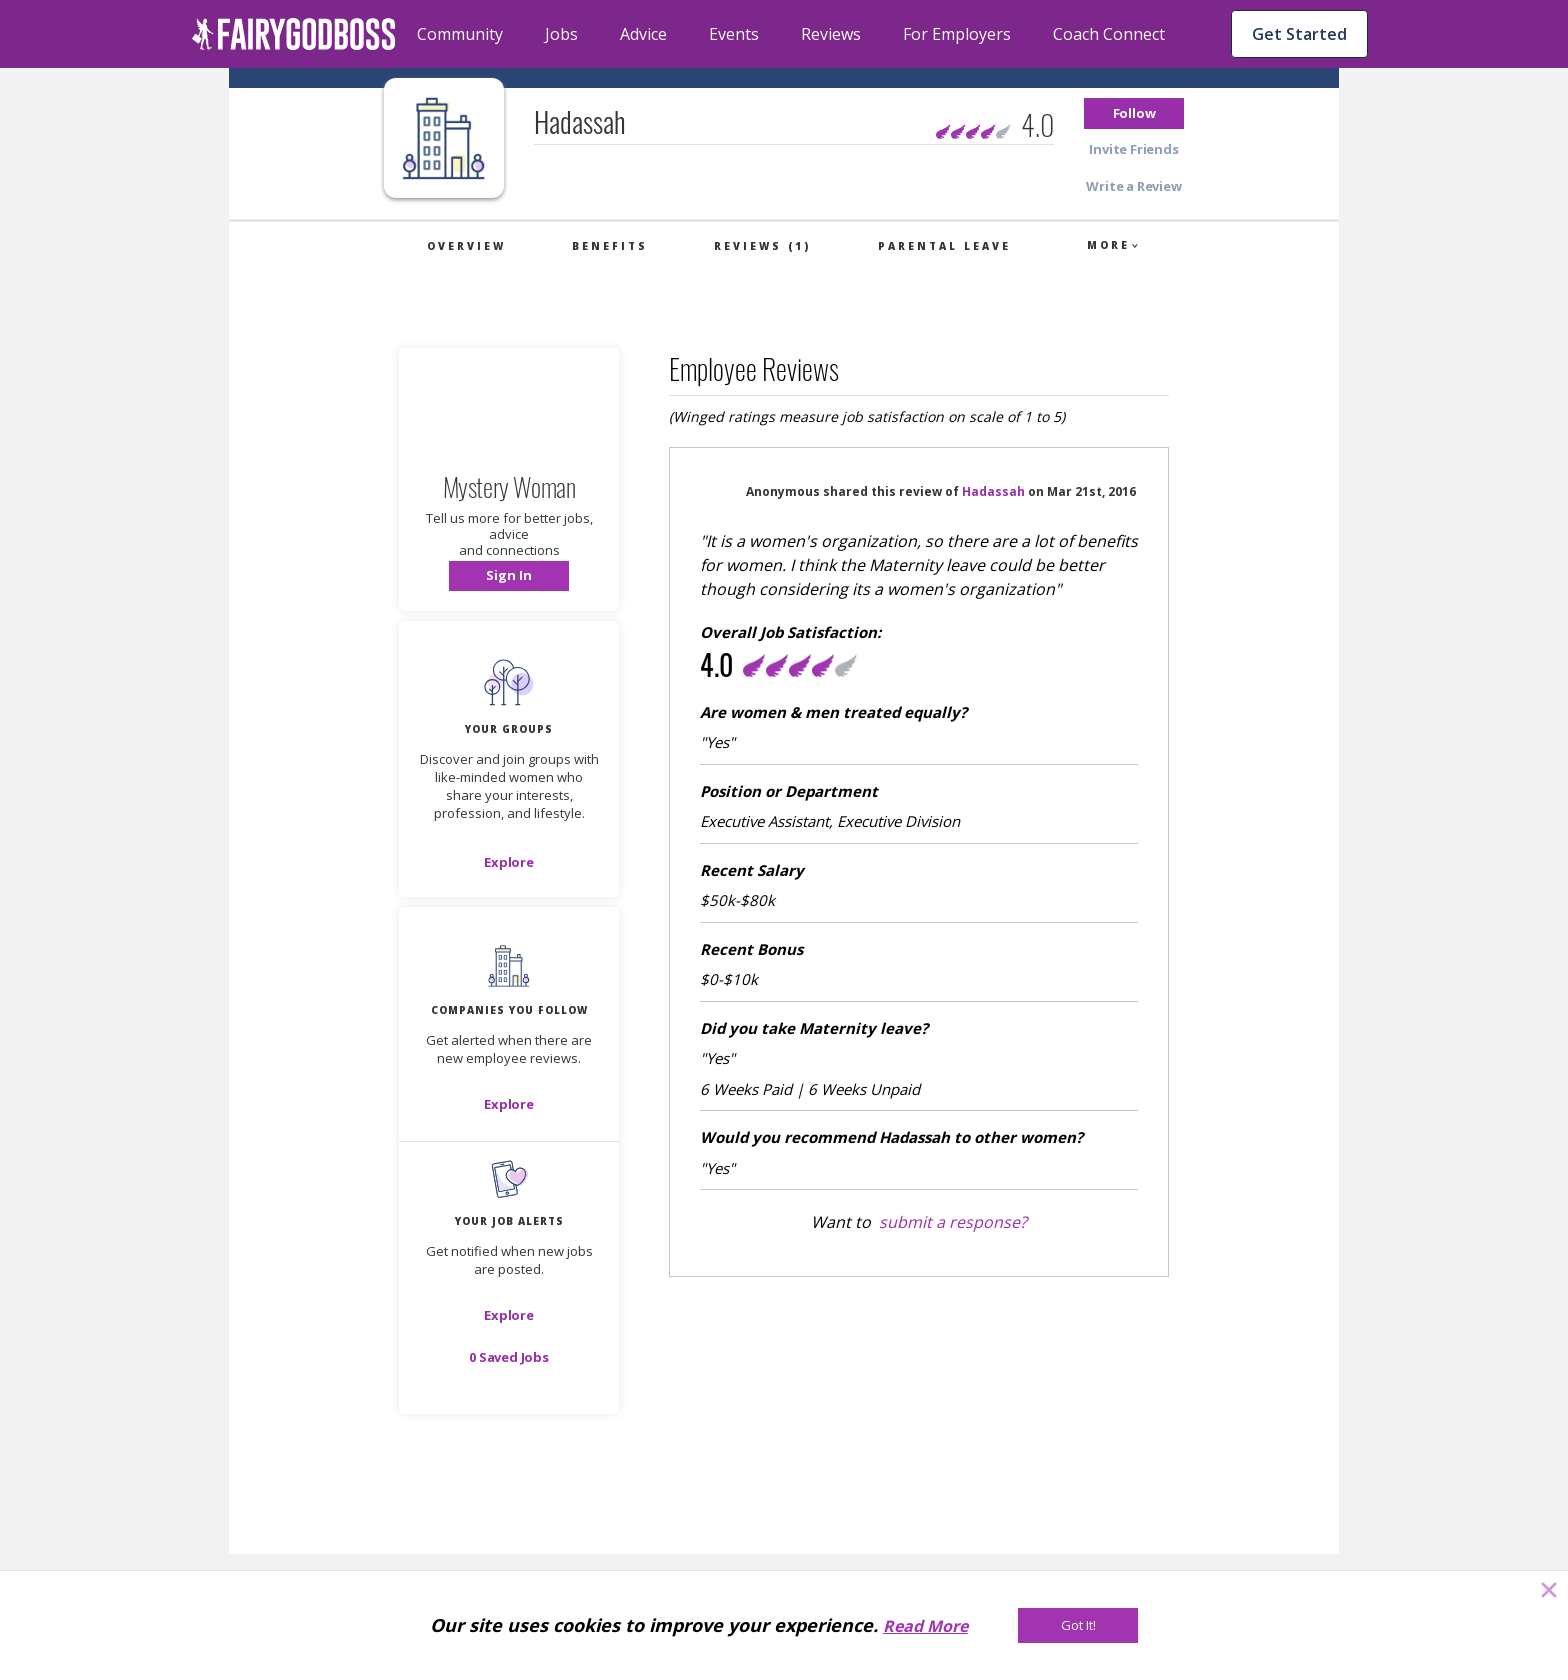 The width and height of the screenshot is (1568, 1680). What do you see at coordinates (466, 246) in the screenshot?
I see `Overview` at bounding box center [466, 246].